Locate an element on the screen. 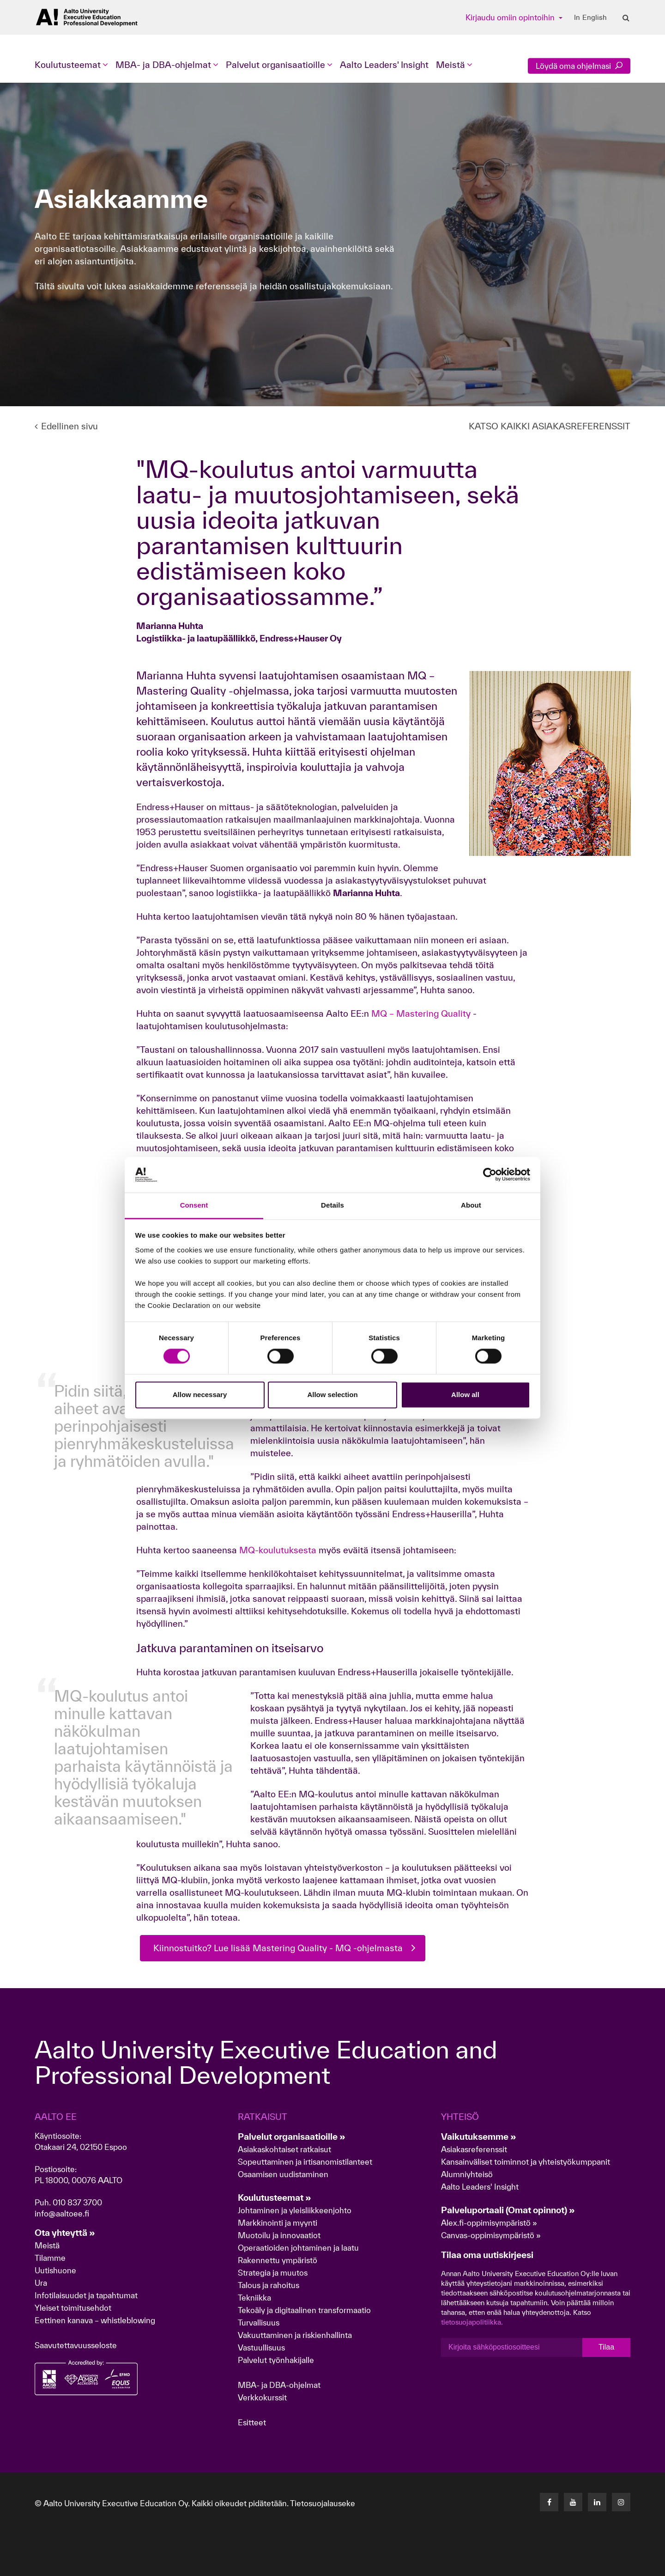  Asiakasreferenssit is located at coordinates (474, 2149).